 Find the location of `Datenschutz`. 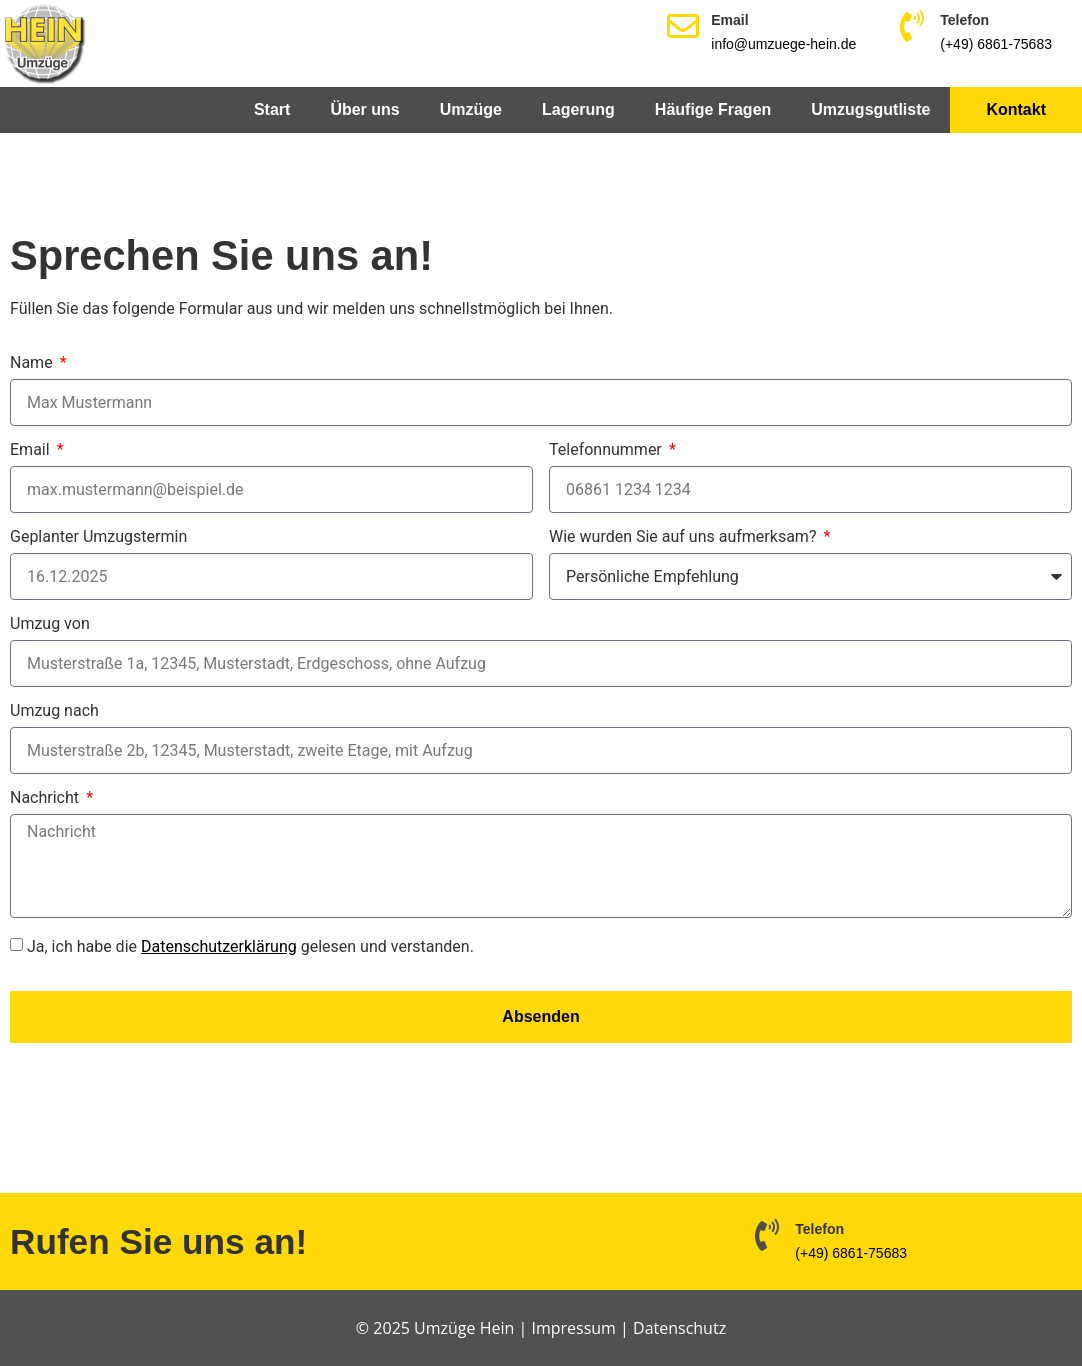

Datenschutz is located at coordinates (679, 1328).